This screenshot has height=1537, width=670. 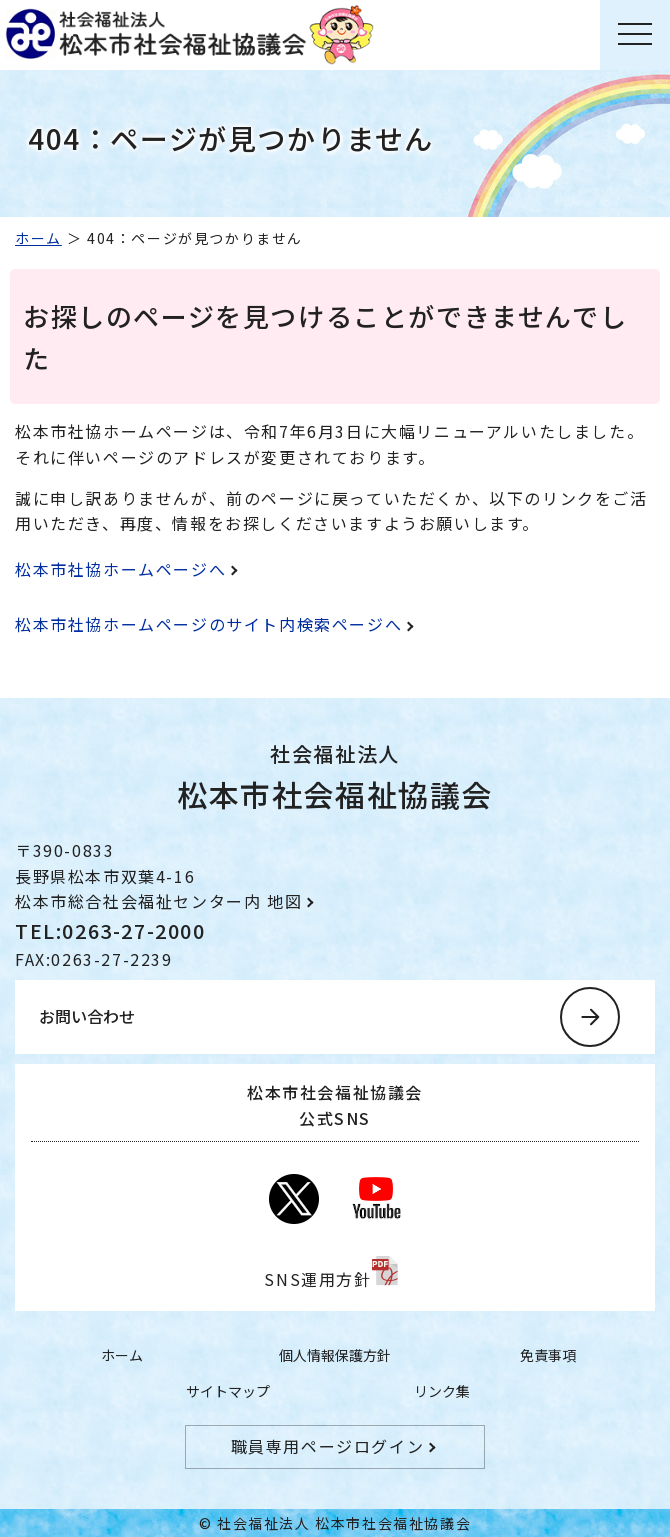 I want to click on お問い合わせ, so click(x=87, y=1016).